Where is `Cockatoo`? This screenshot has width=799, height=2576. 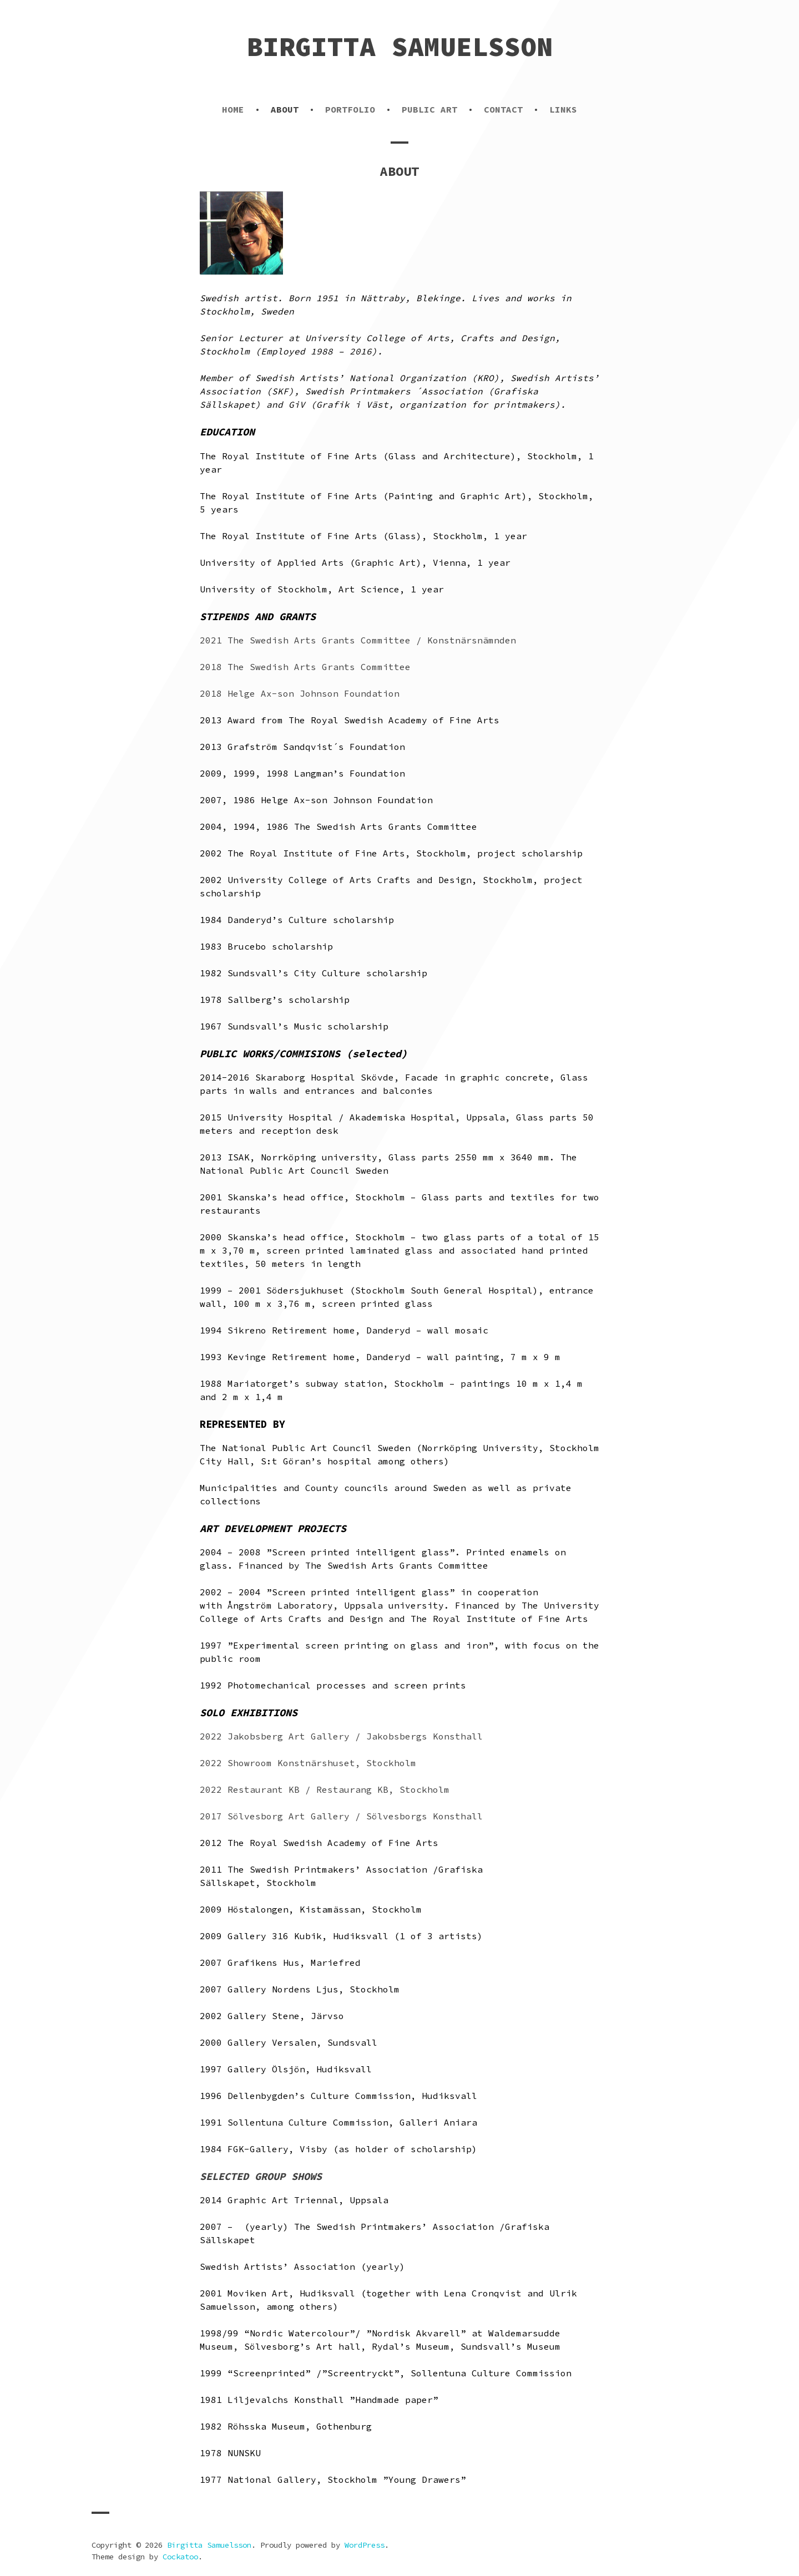
Cockatoo is located at coordinates (180, 2557).